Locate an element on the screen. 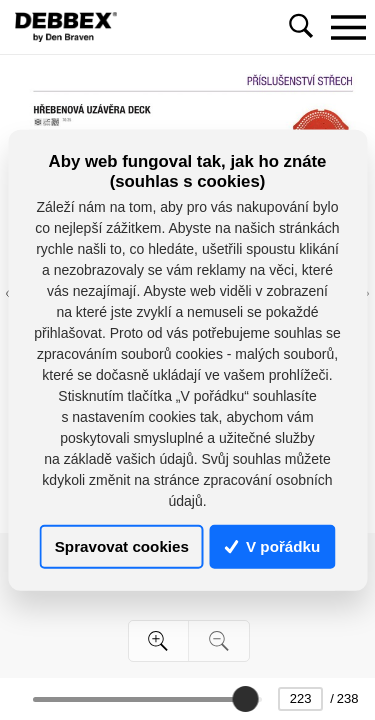  [Toggle navigation] is located at coordinates (348, 27).